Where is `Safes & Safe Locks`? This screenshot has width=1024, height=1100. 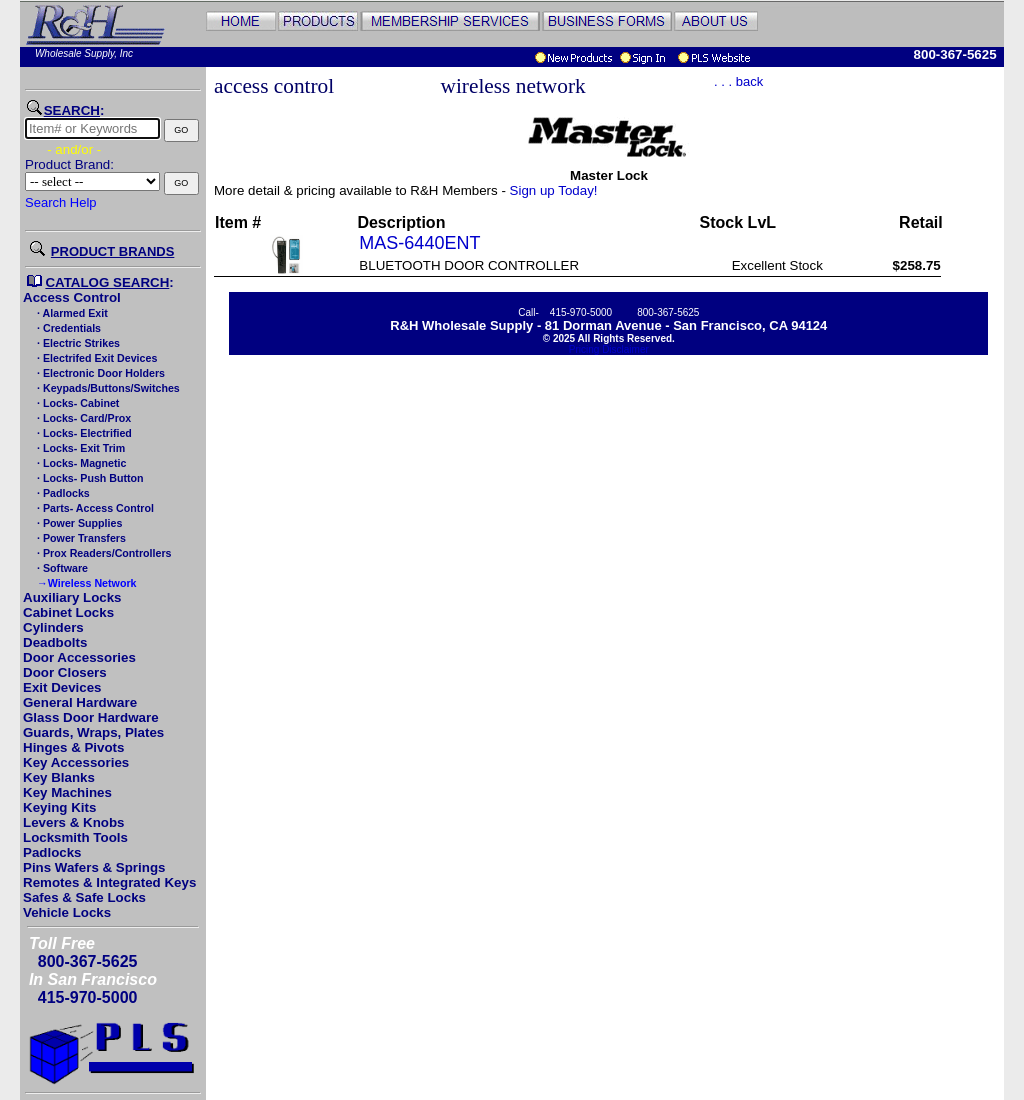 Safes & Safe Locks is located at coordinates (84, 897).